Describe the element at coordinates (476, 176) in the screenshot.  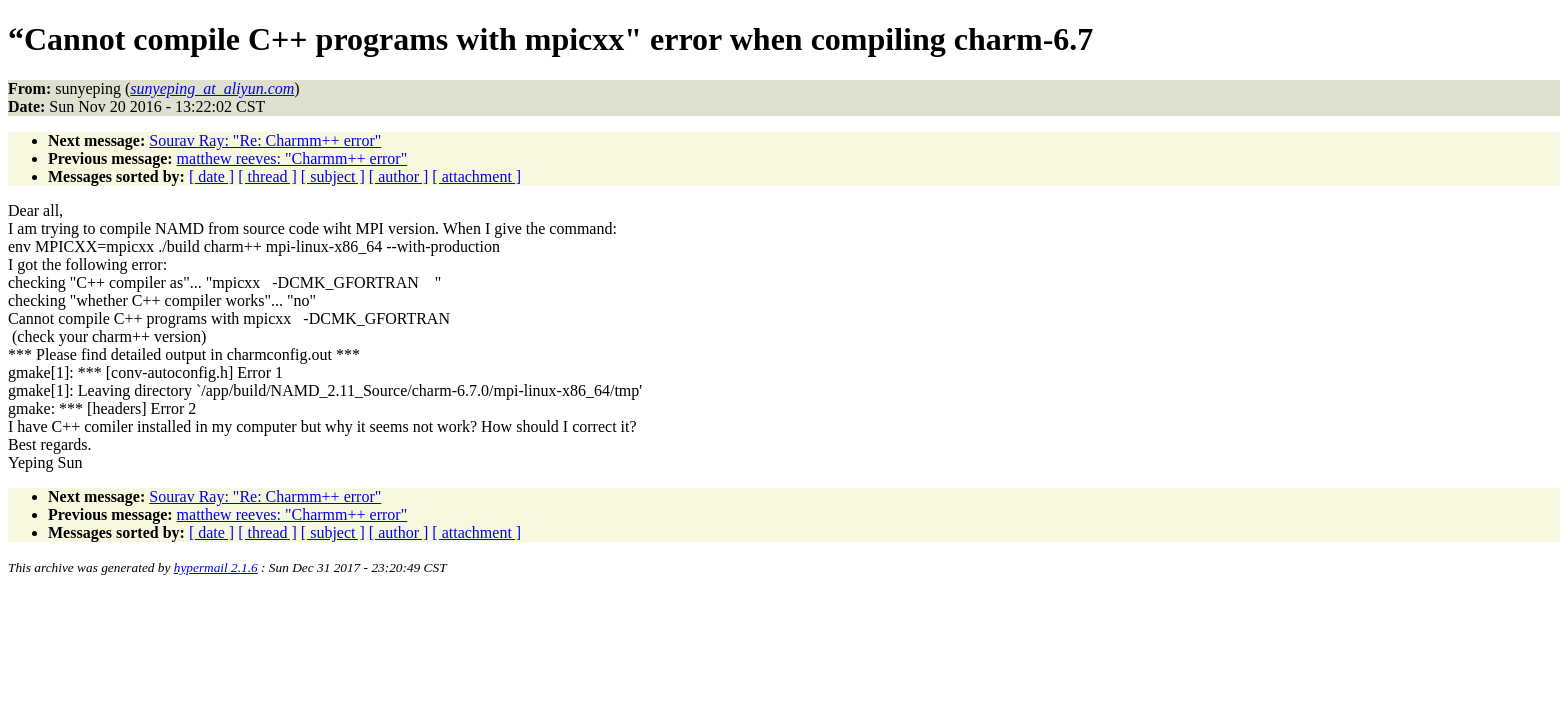
I see `[ attachment ]` at that location.